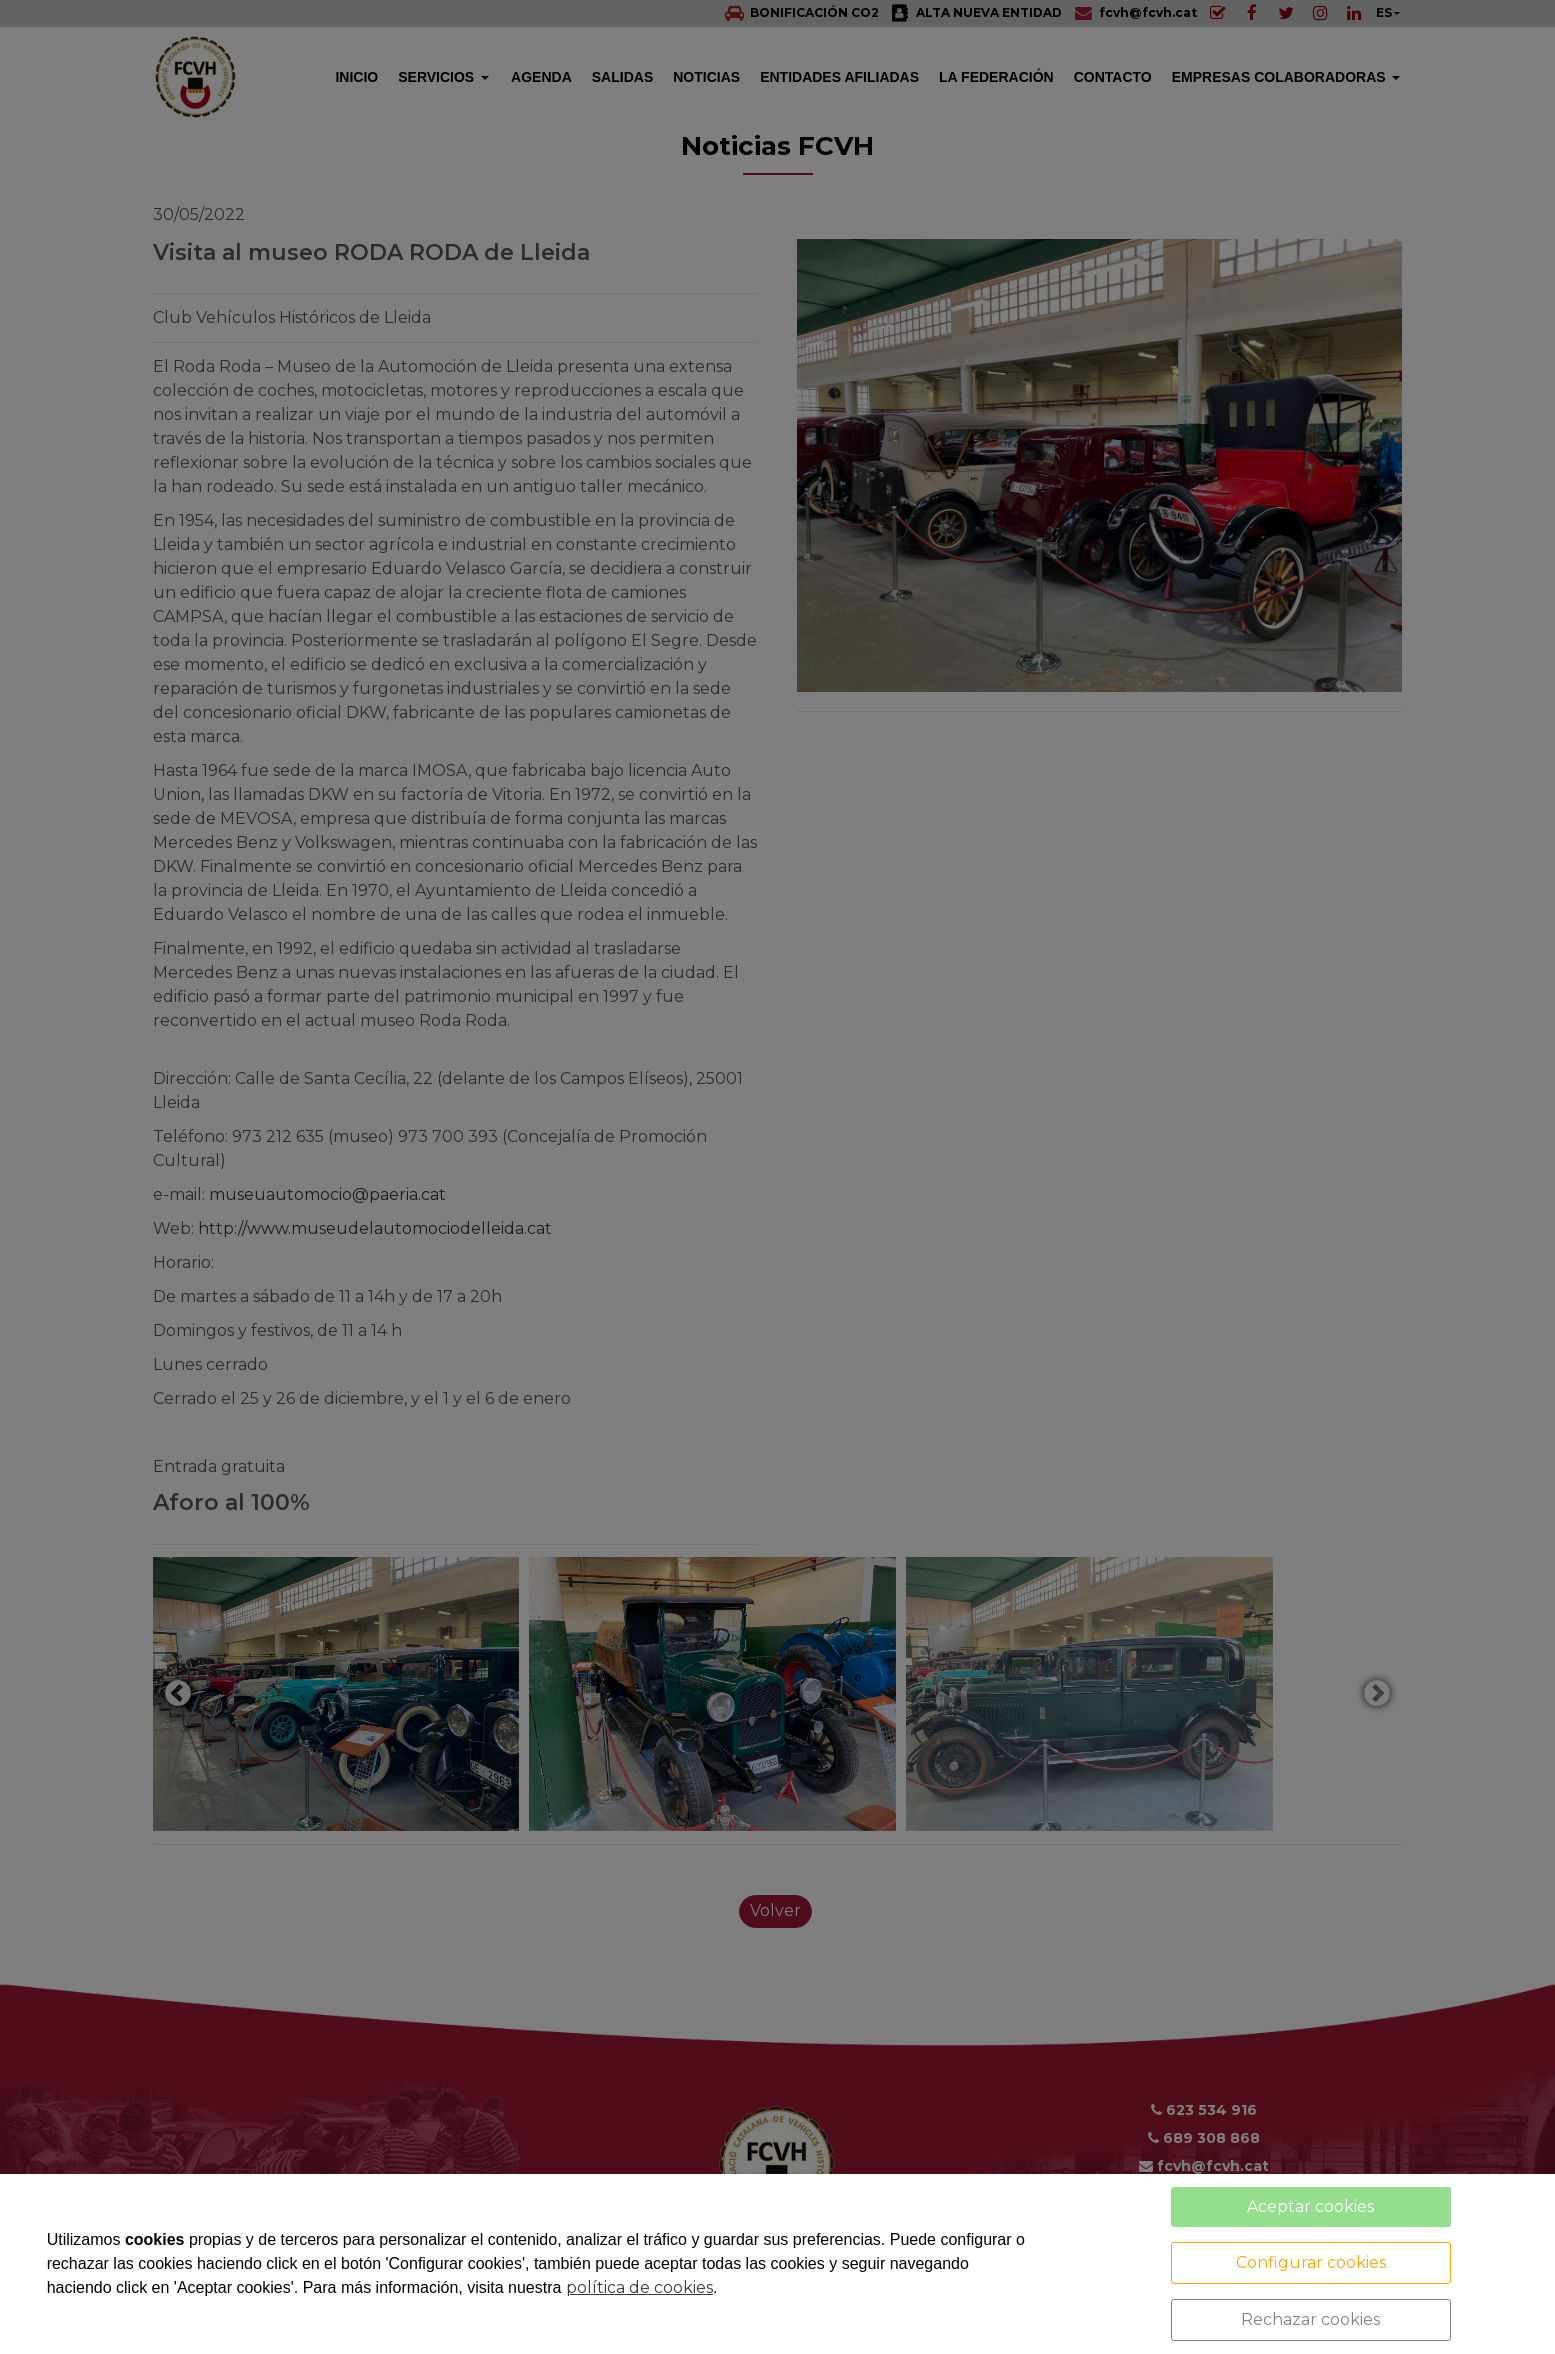 This screenshot has width=1555, height=2354. I want to click on Configurar cookies, so click(1311, 2262).